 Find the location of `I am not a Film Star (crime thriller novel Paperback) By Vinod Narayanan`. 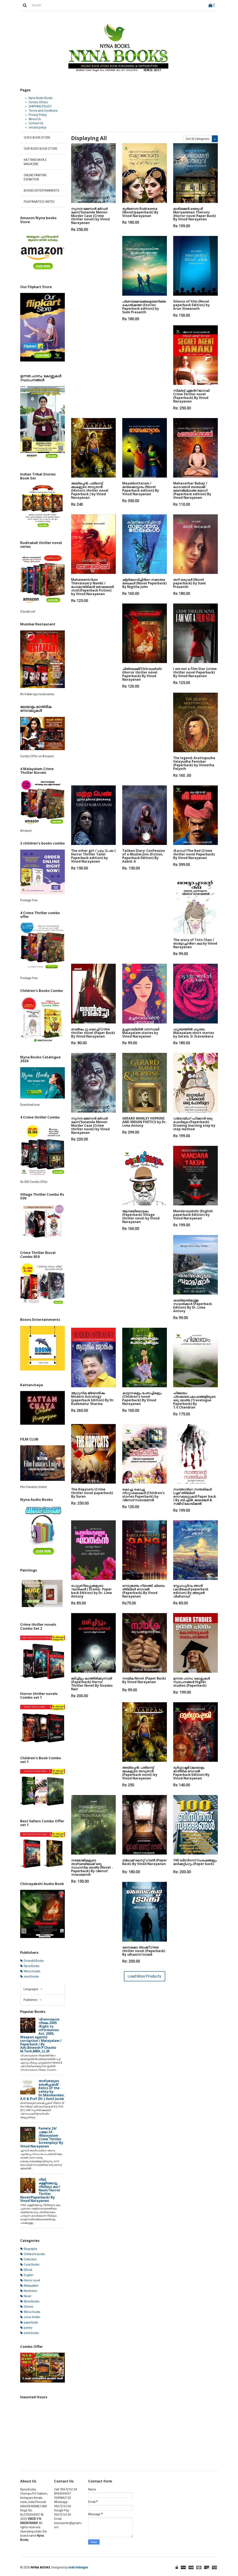

I am not a Film Star (crime thriller novel Paperback) By Vinod Narayanan is located at coordinates (195, 672).